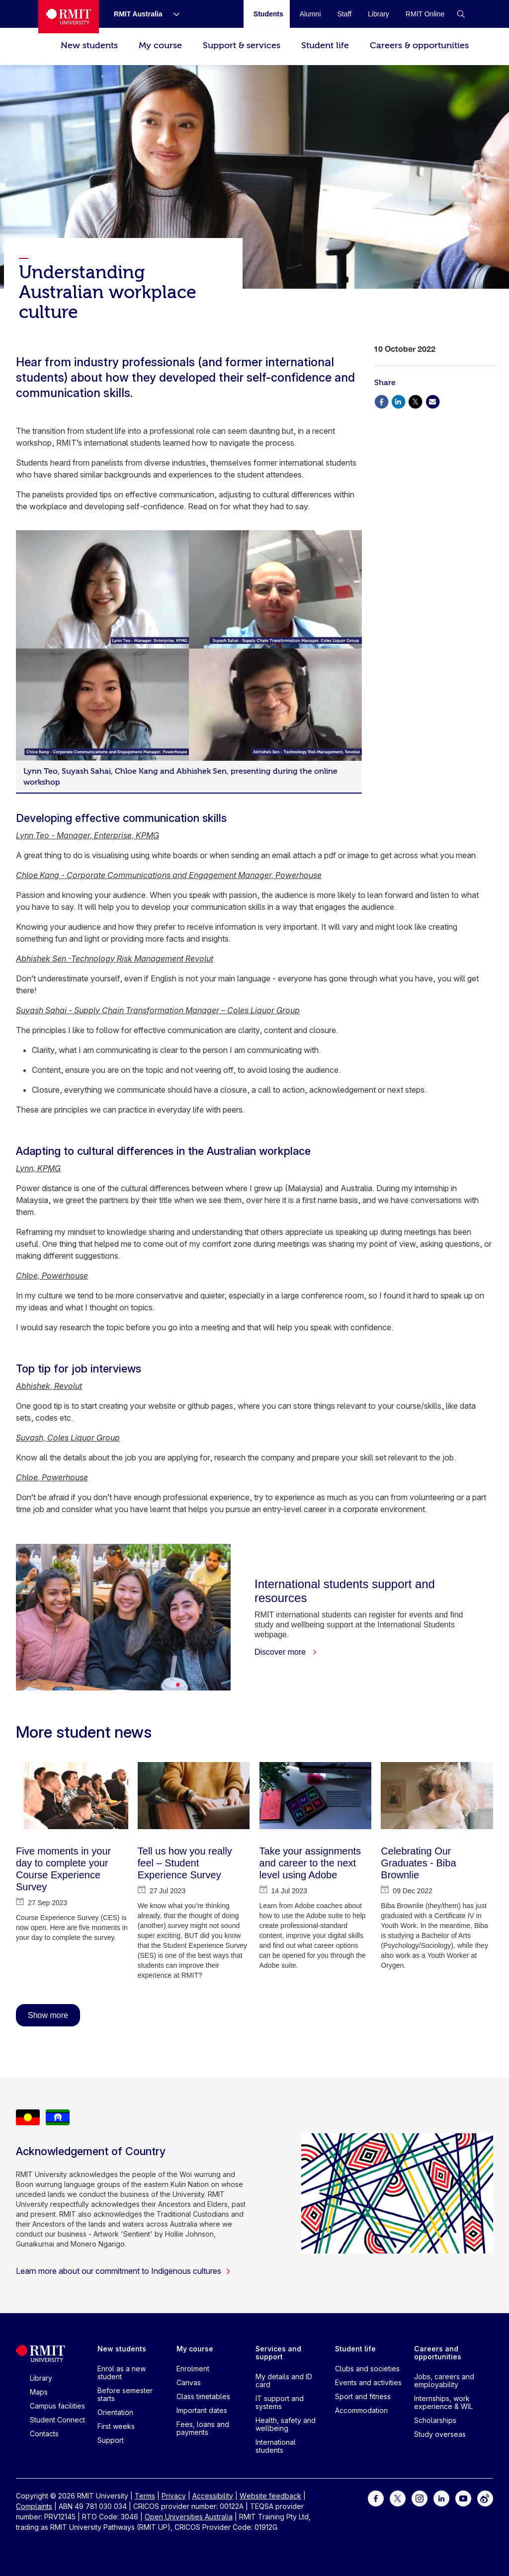  What do you see at coordinates (285, 2424) in the screenshot?
I see `Health, safety and wellbeing` at bounding box center [285, 2424].